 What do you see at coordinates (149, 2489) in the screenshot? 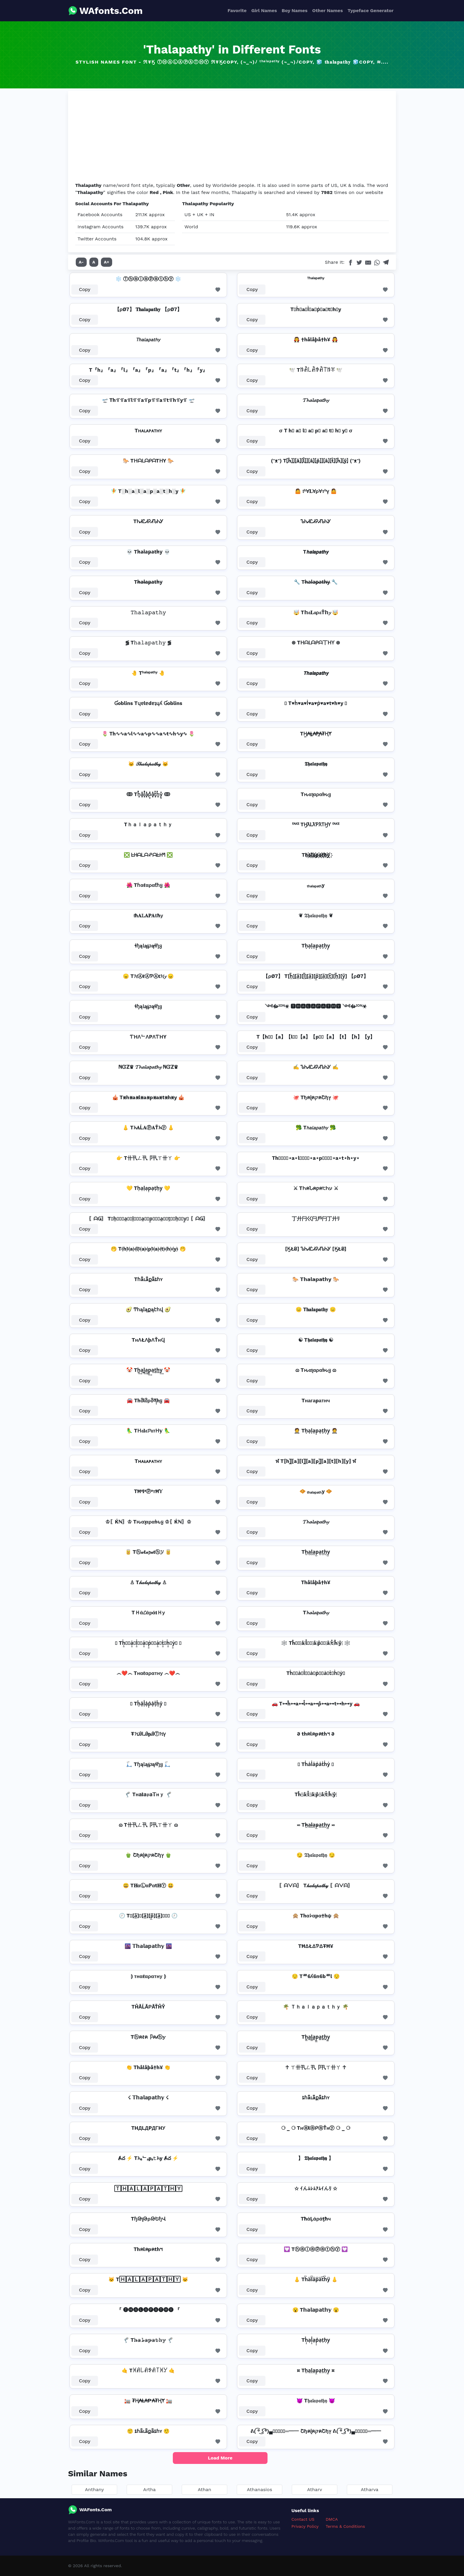
I see `Artha` at bounding box center [149, 2489].